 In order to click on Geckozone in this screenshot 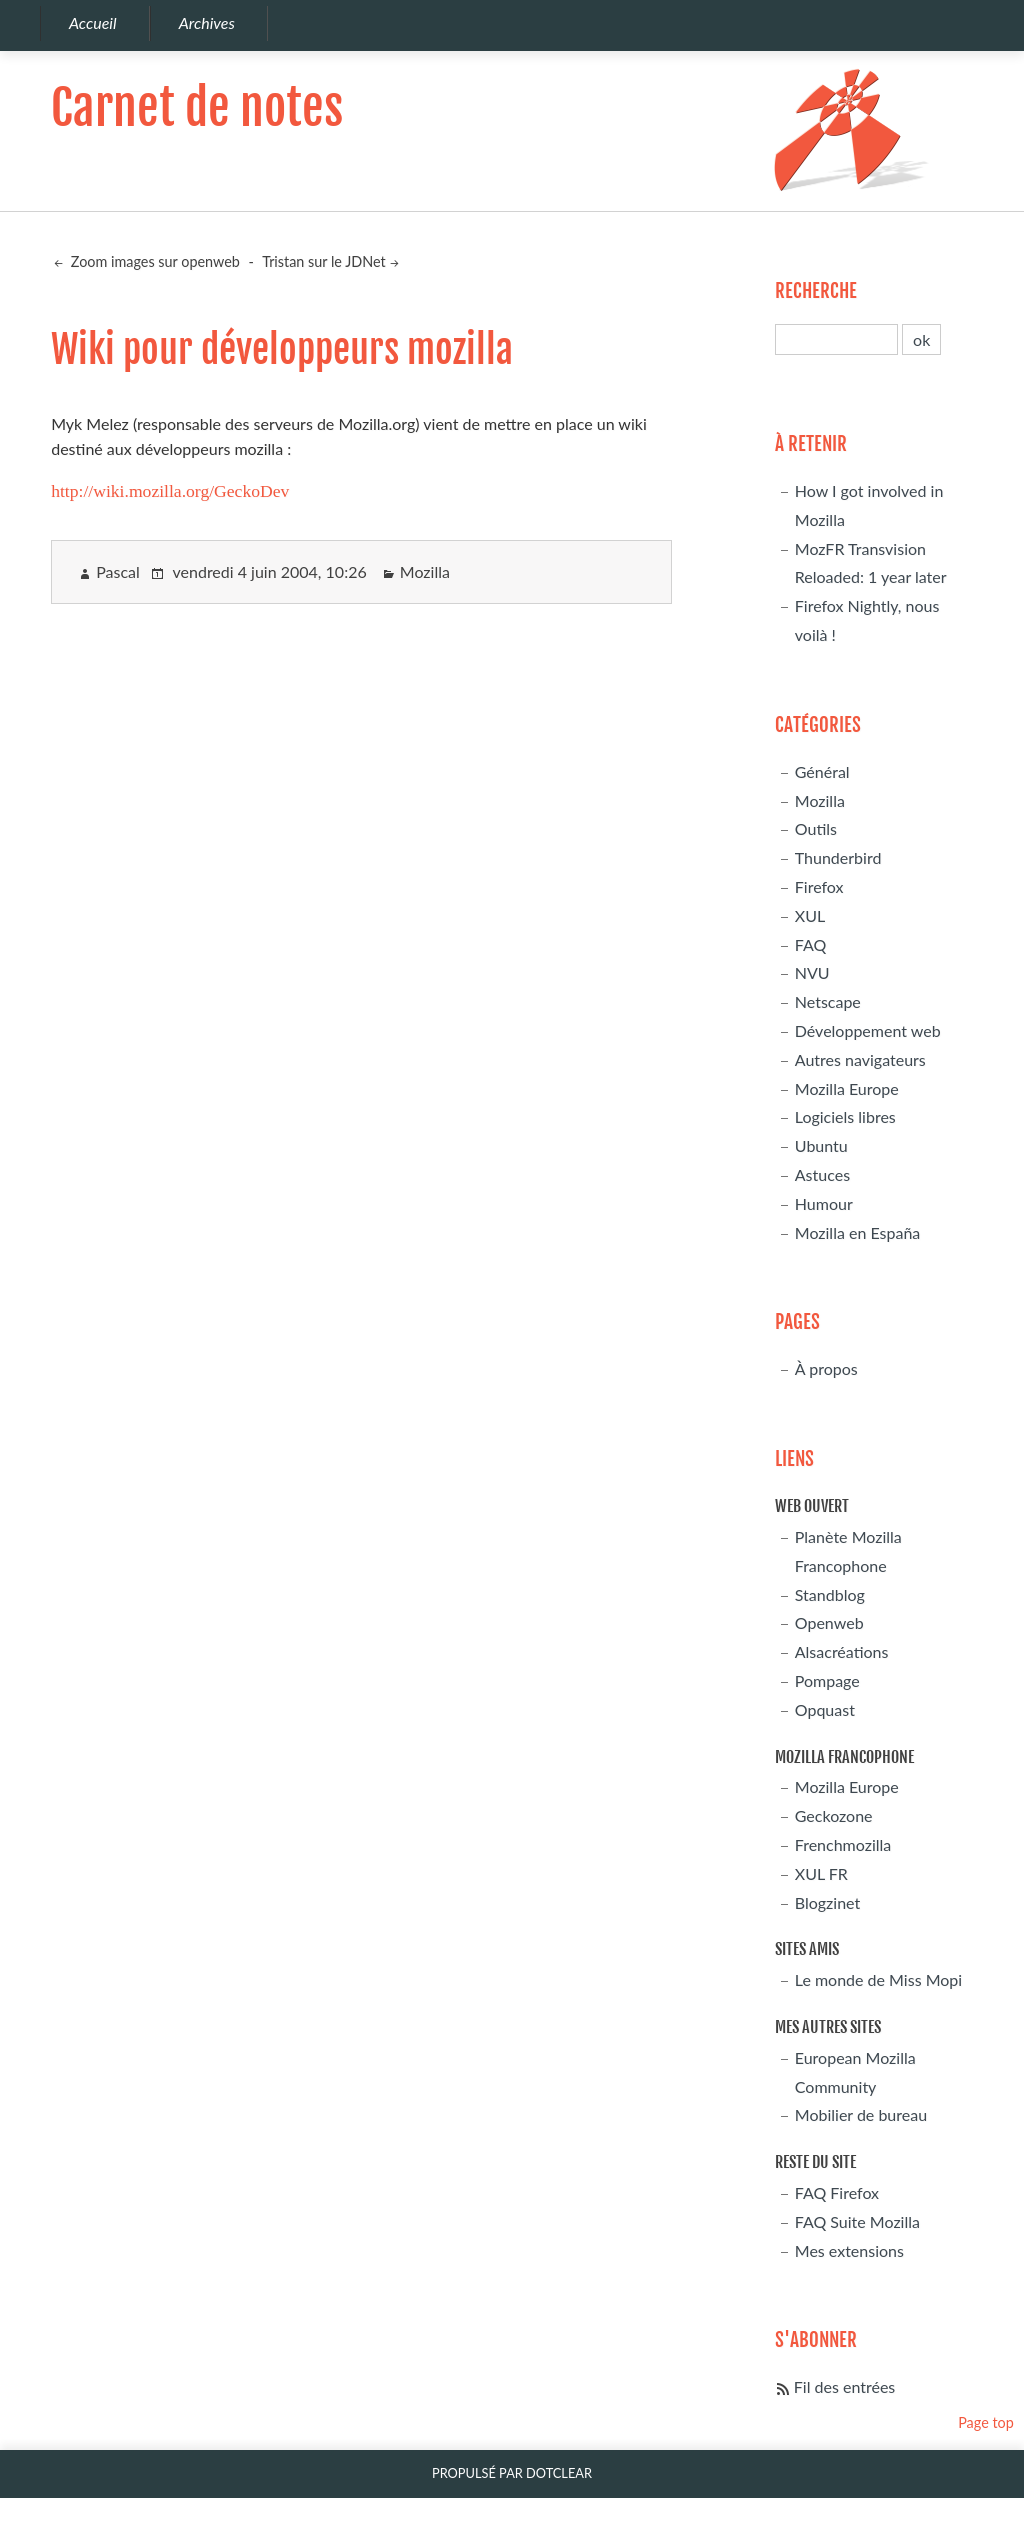, I will do `click(834, 1815)`.